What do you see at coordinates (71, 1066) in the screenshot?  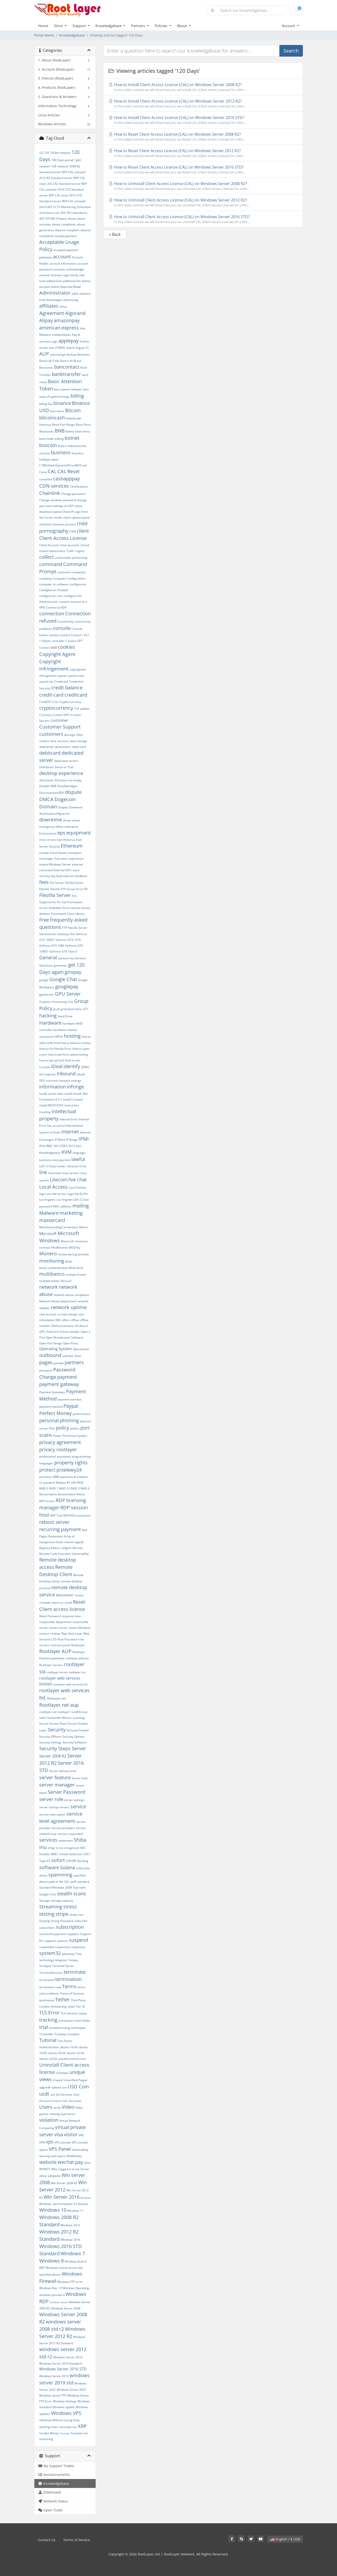 I see `identify` at bounding box center [71, 1066].